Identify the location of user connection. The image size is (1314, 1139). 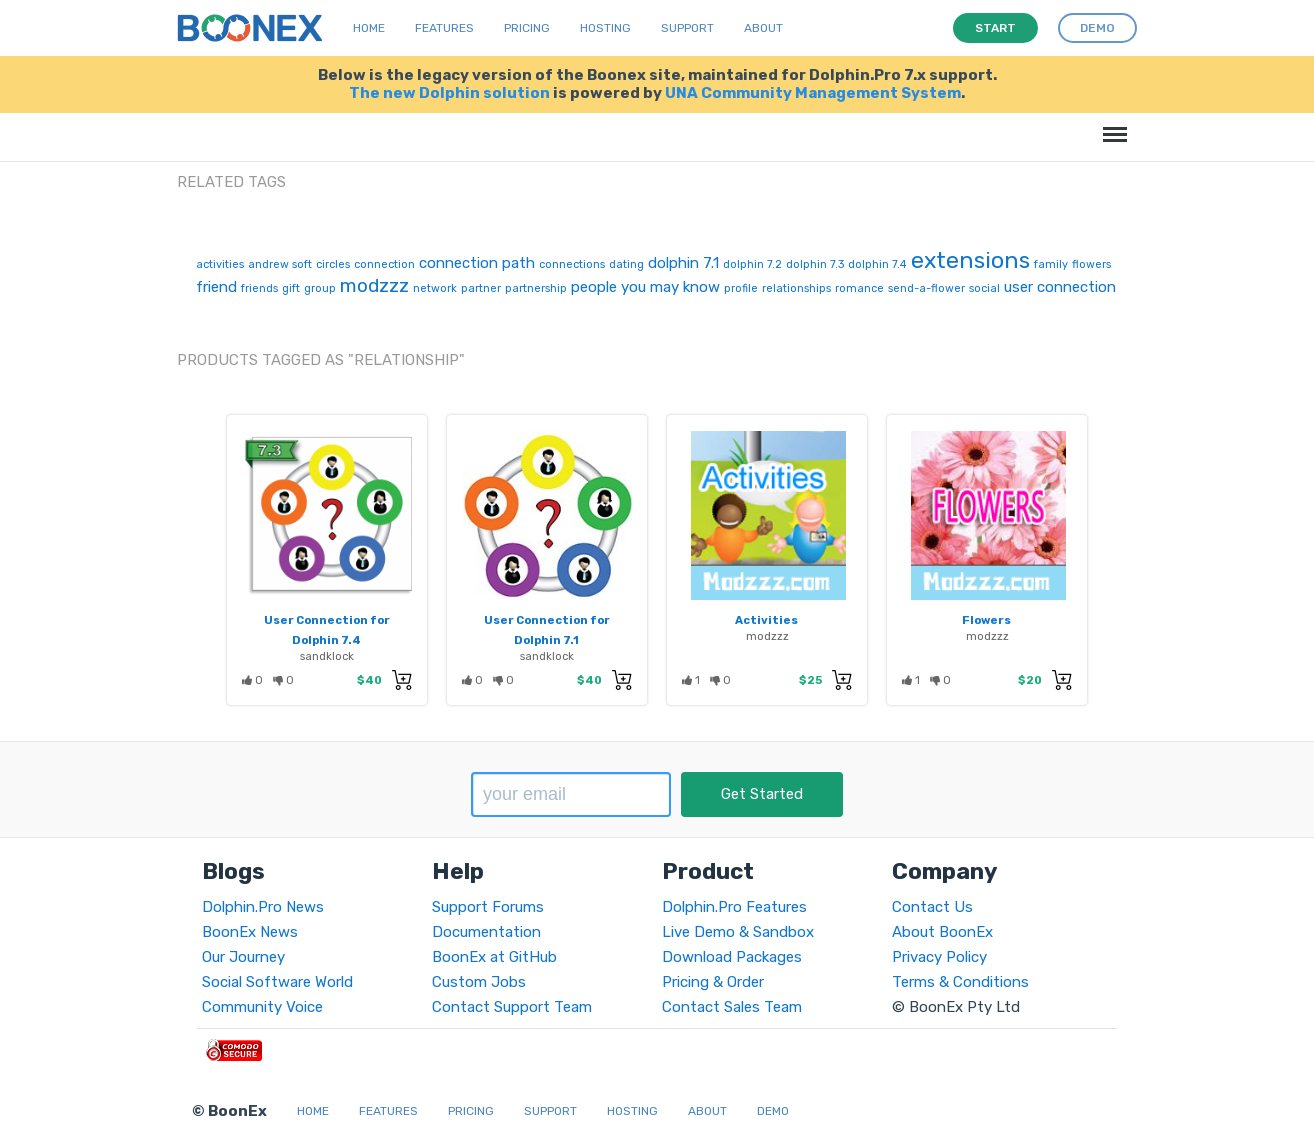
(1060, 287).